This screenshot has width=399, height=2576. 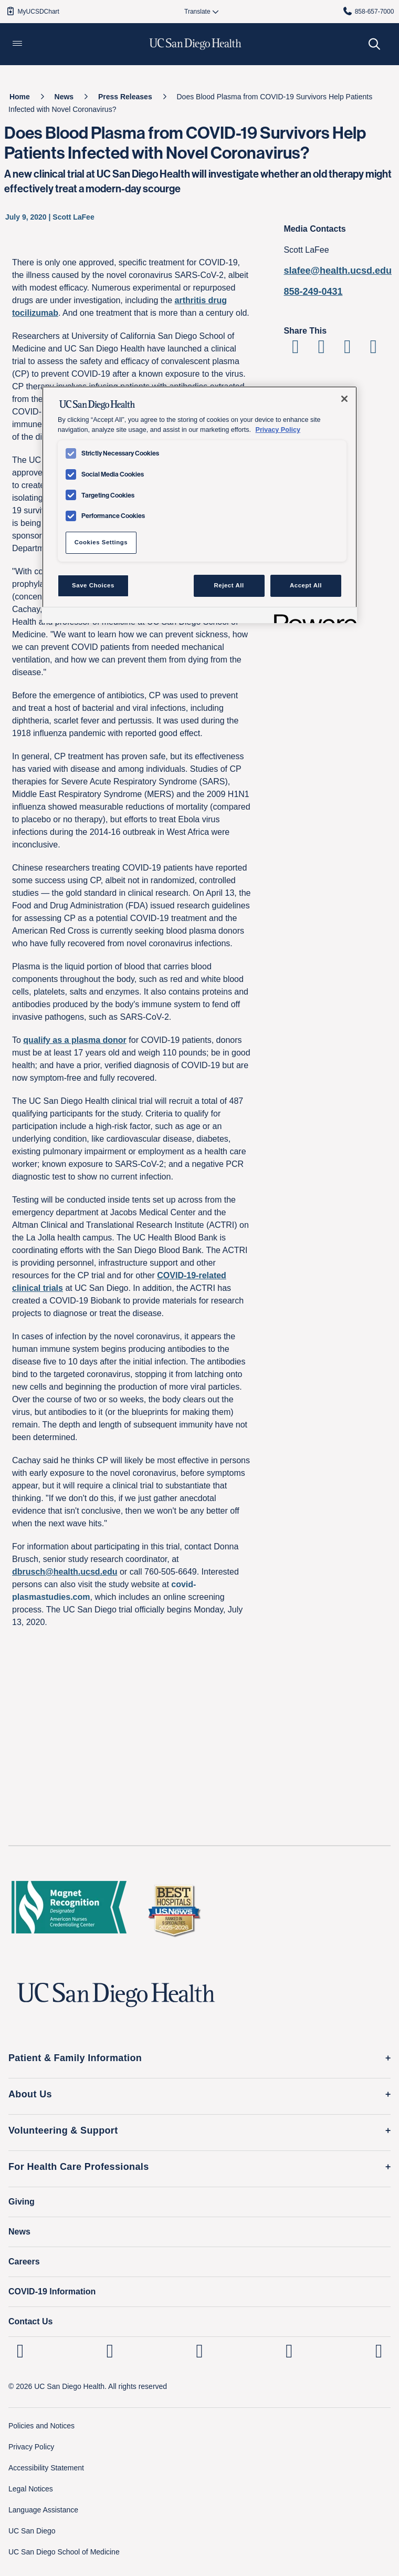 I want to click on [UC San Diego Health Linkedin page, opens in a new window or tab], so click(x=20, y=2351).